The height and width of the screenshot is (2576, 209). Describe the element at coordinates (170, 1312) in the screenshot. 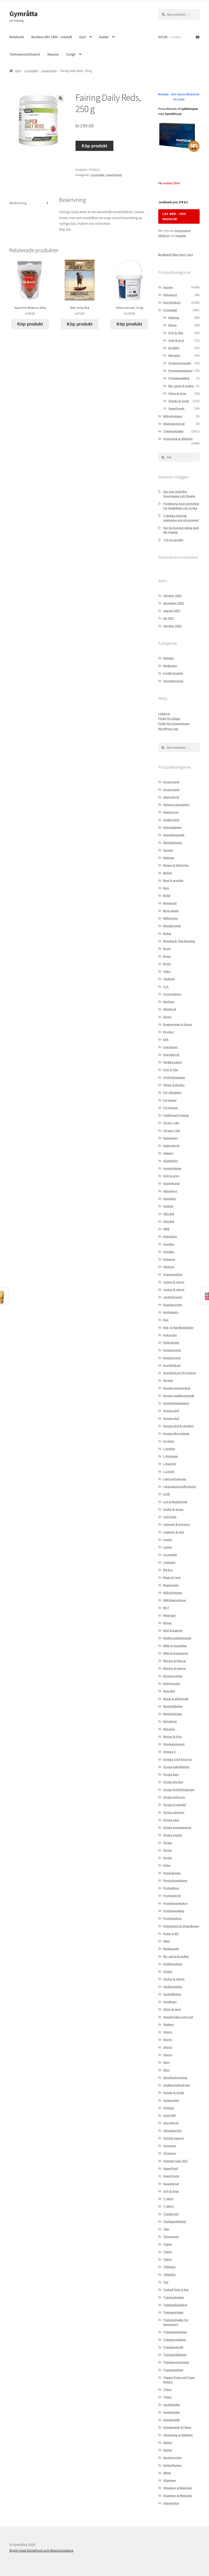

I see `Kettlebells` at that location.